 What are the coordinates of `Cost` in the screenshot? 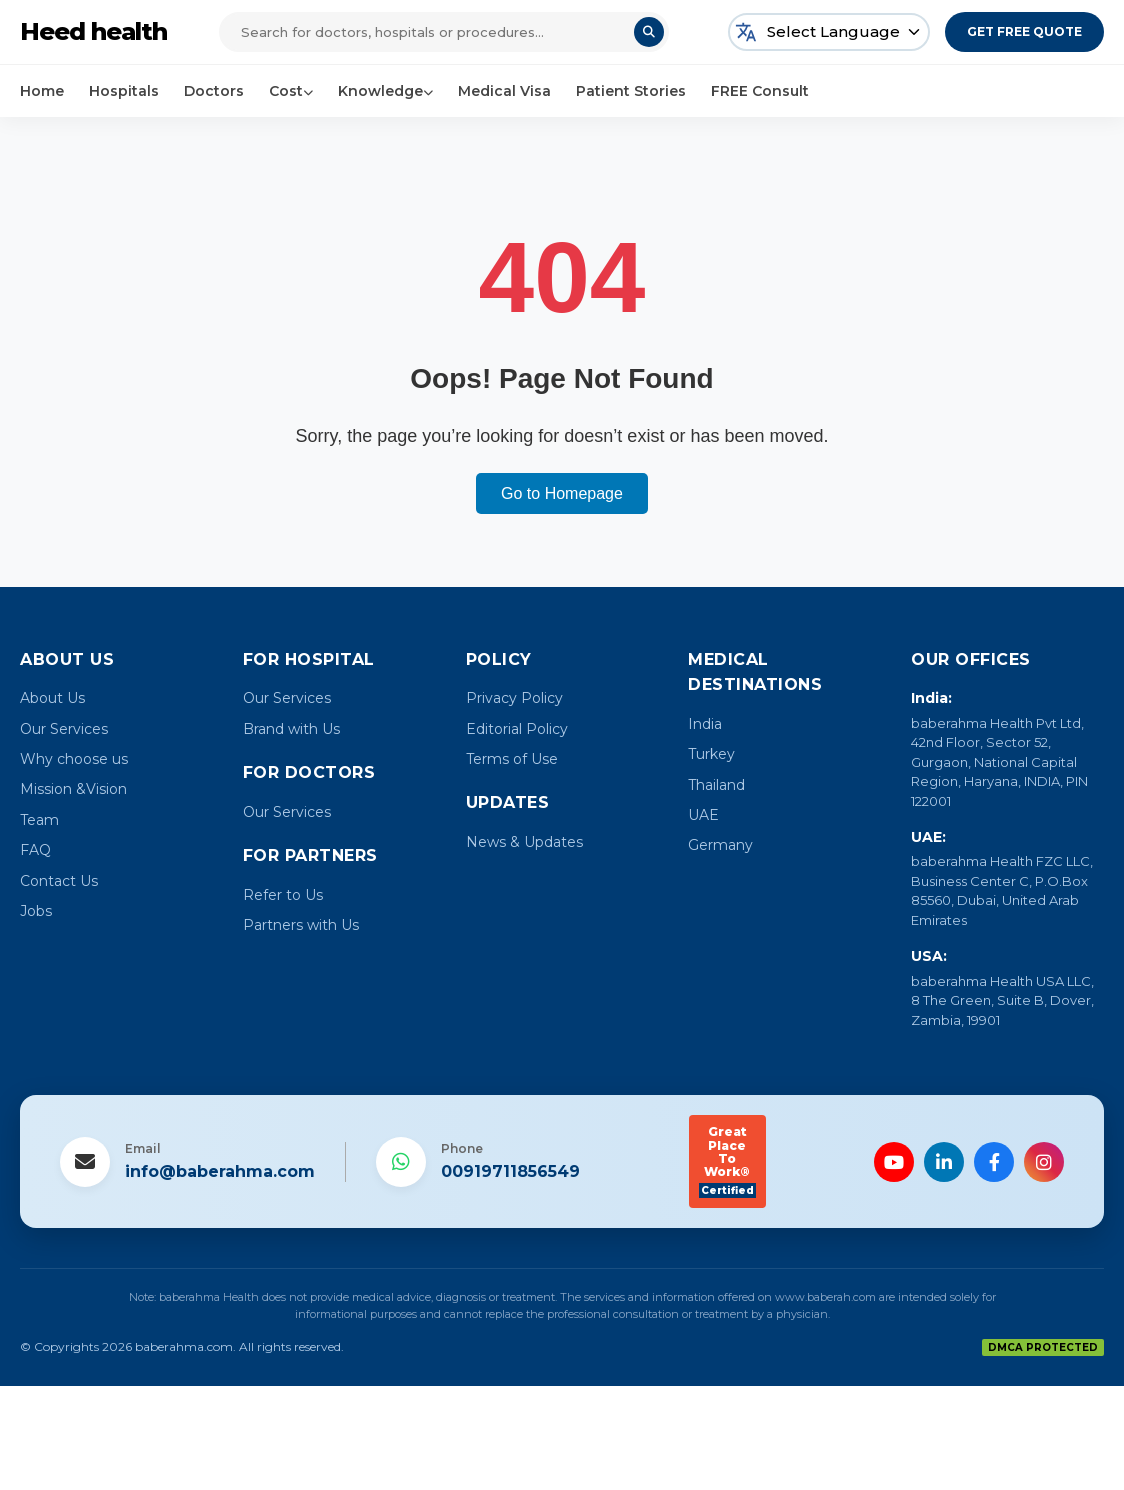 It's located at (291, 91).